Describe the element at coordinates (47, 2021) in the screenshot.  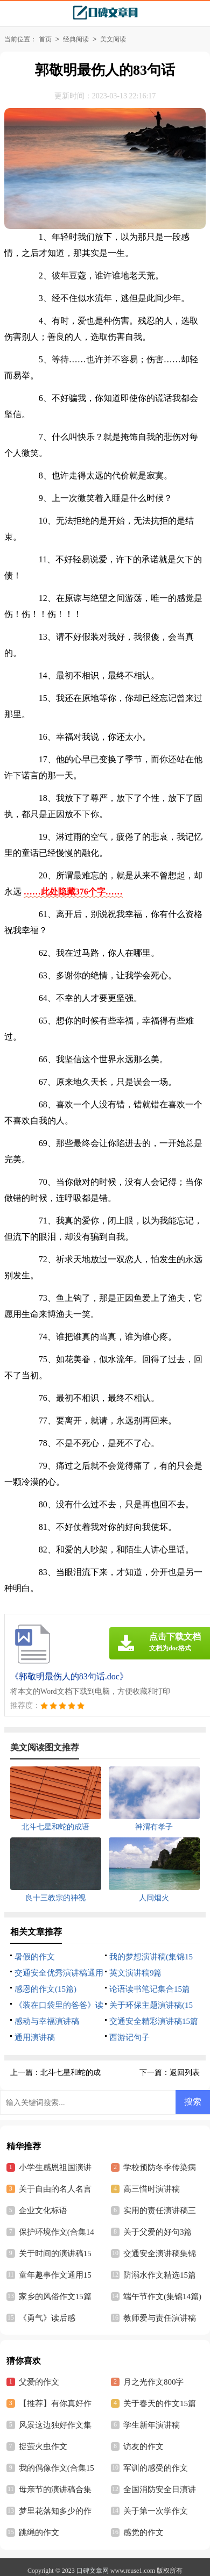
I see `感动与幸福演讲稿` at that location.